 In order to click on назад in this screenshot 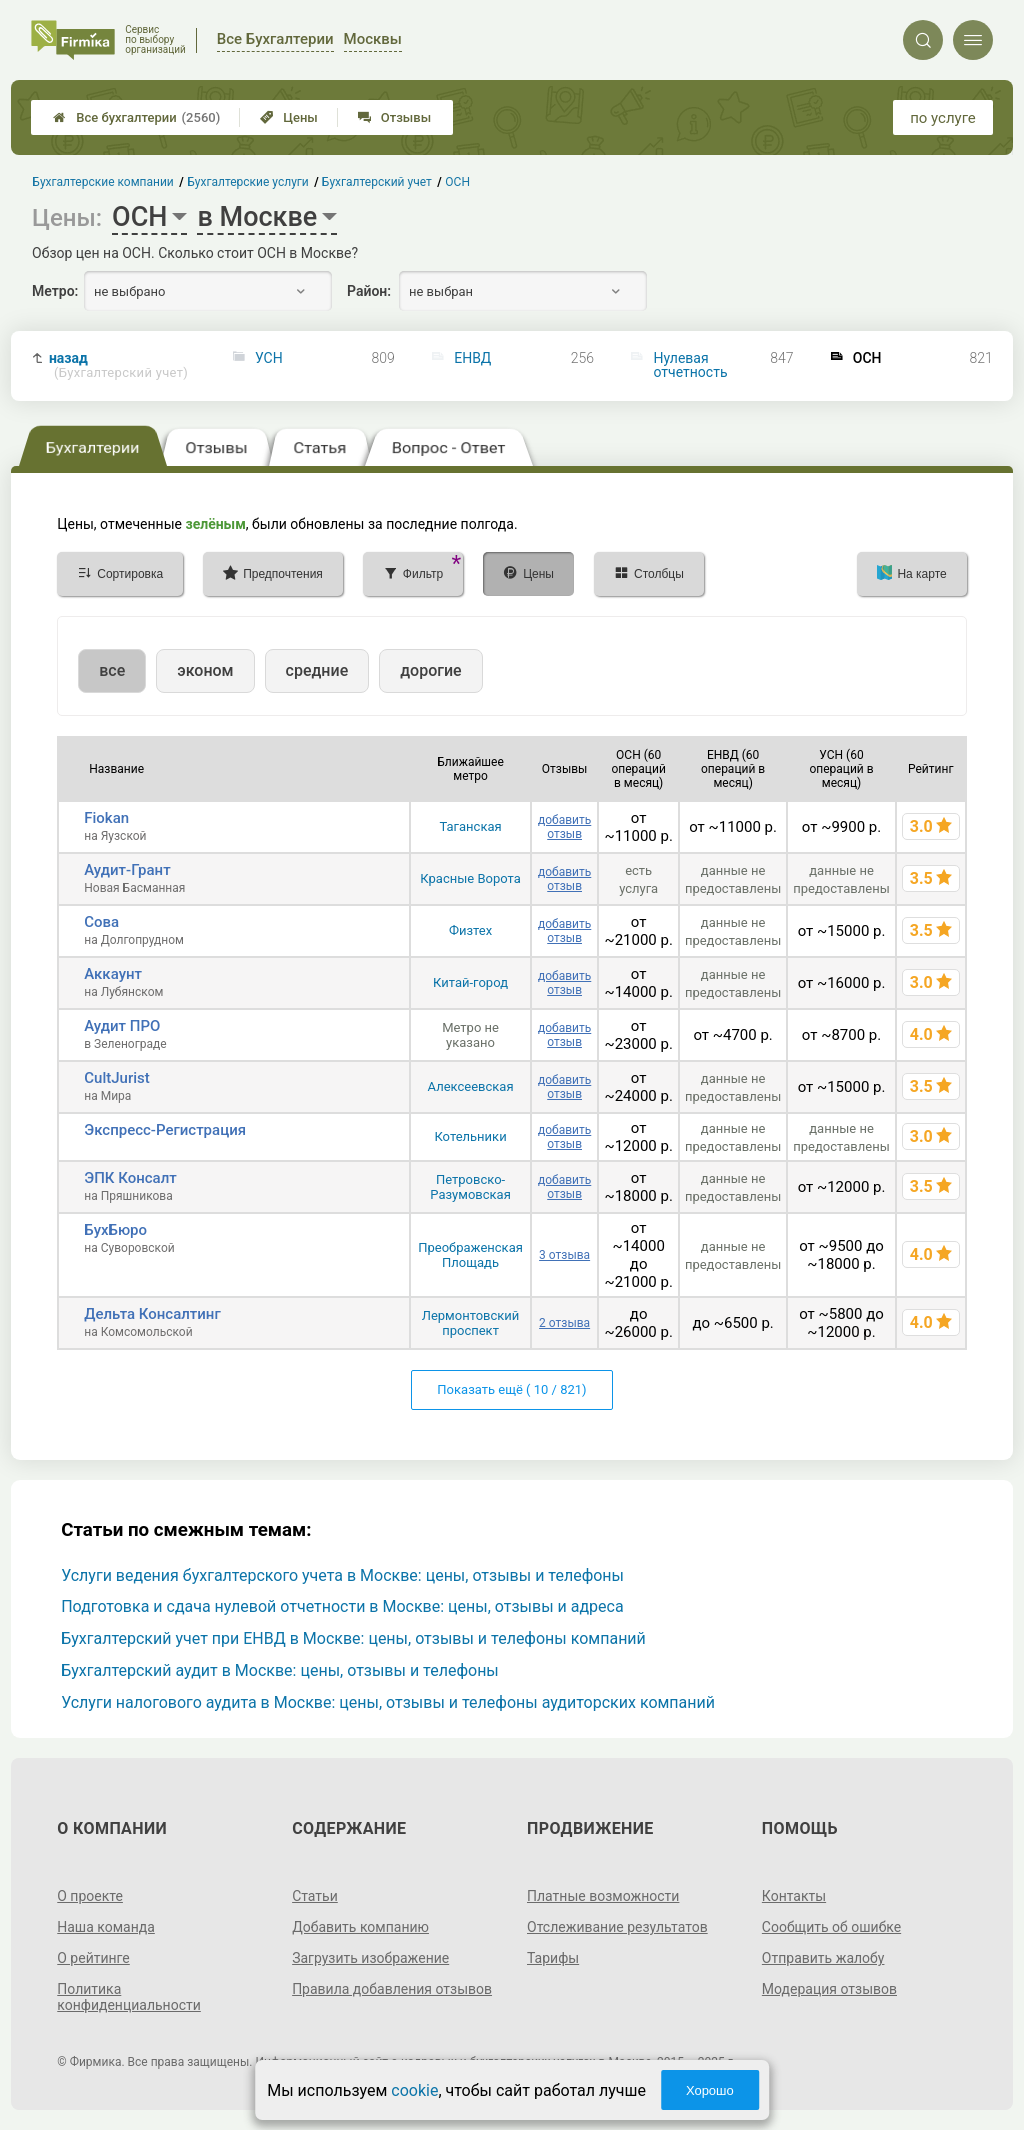, I will do `click(118, 365)`.